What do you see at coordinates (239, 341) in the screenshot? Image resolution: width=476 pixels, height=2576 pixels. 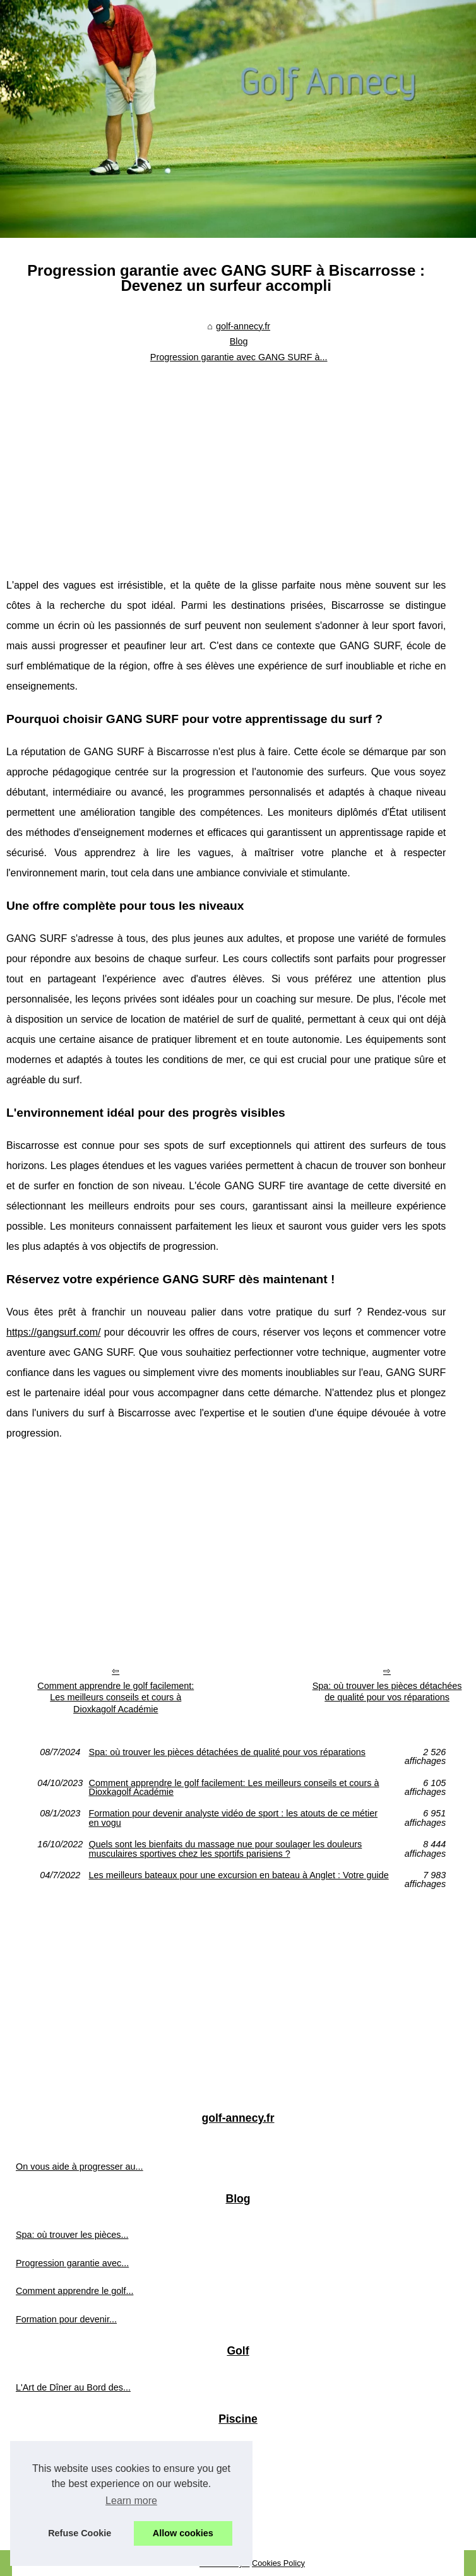 I see `Blog` at bounding box center [239, 341].